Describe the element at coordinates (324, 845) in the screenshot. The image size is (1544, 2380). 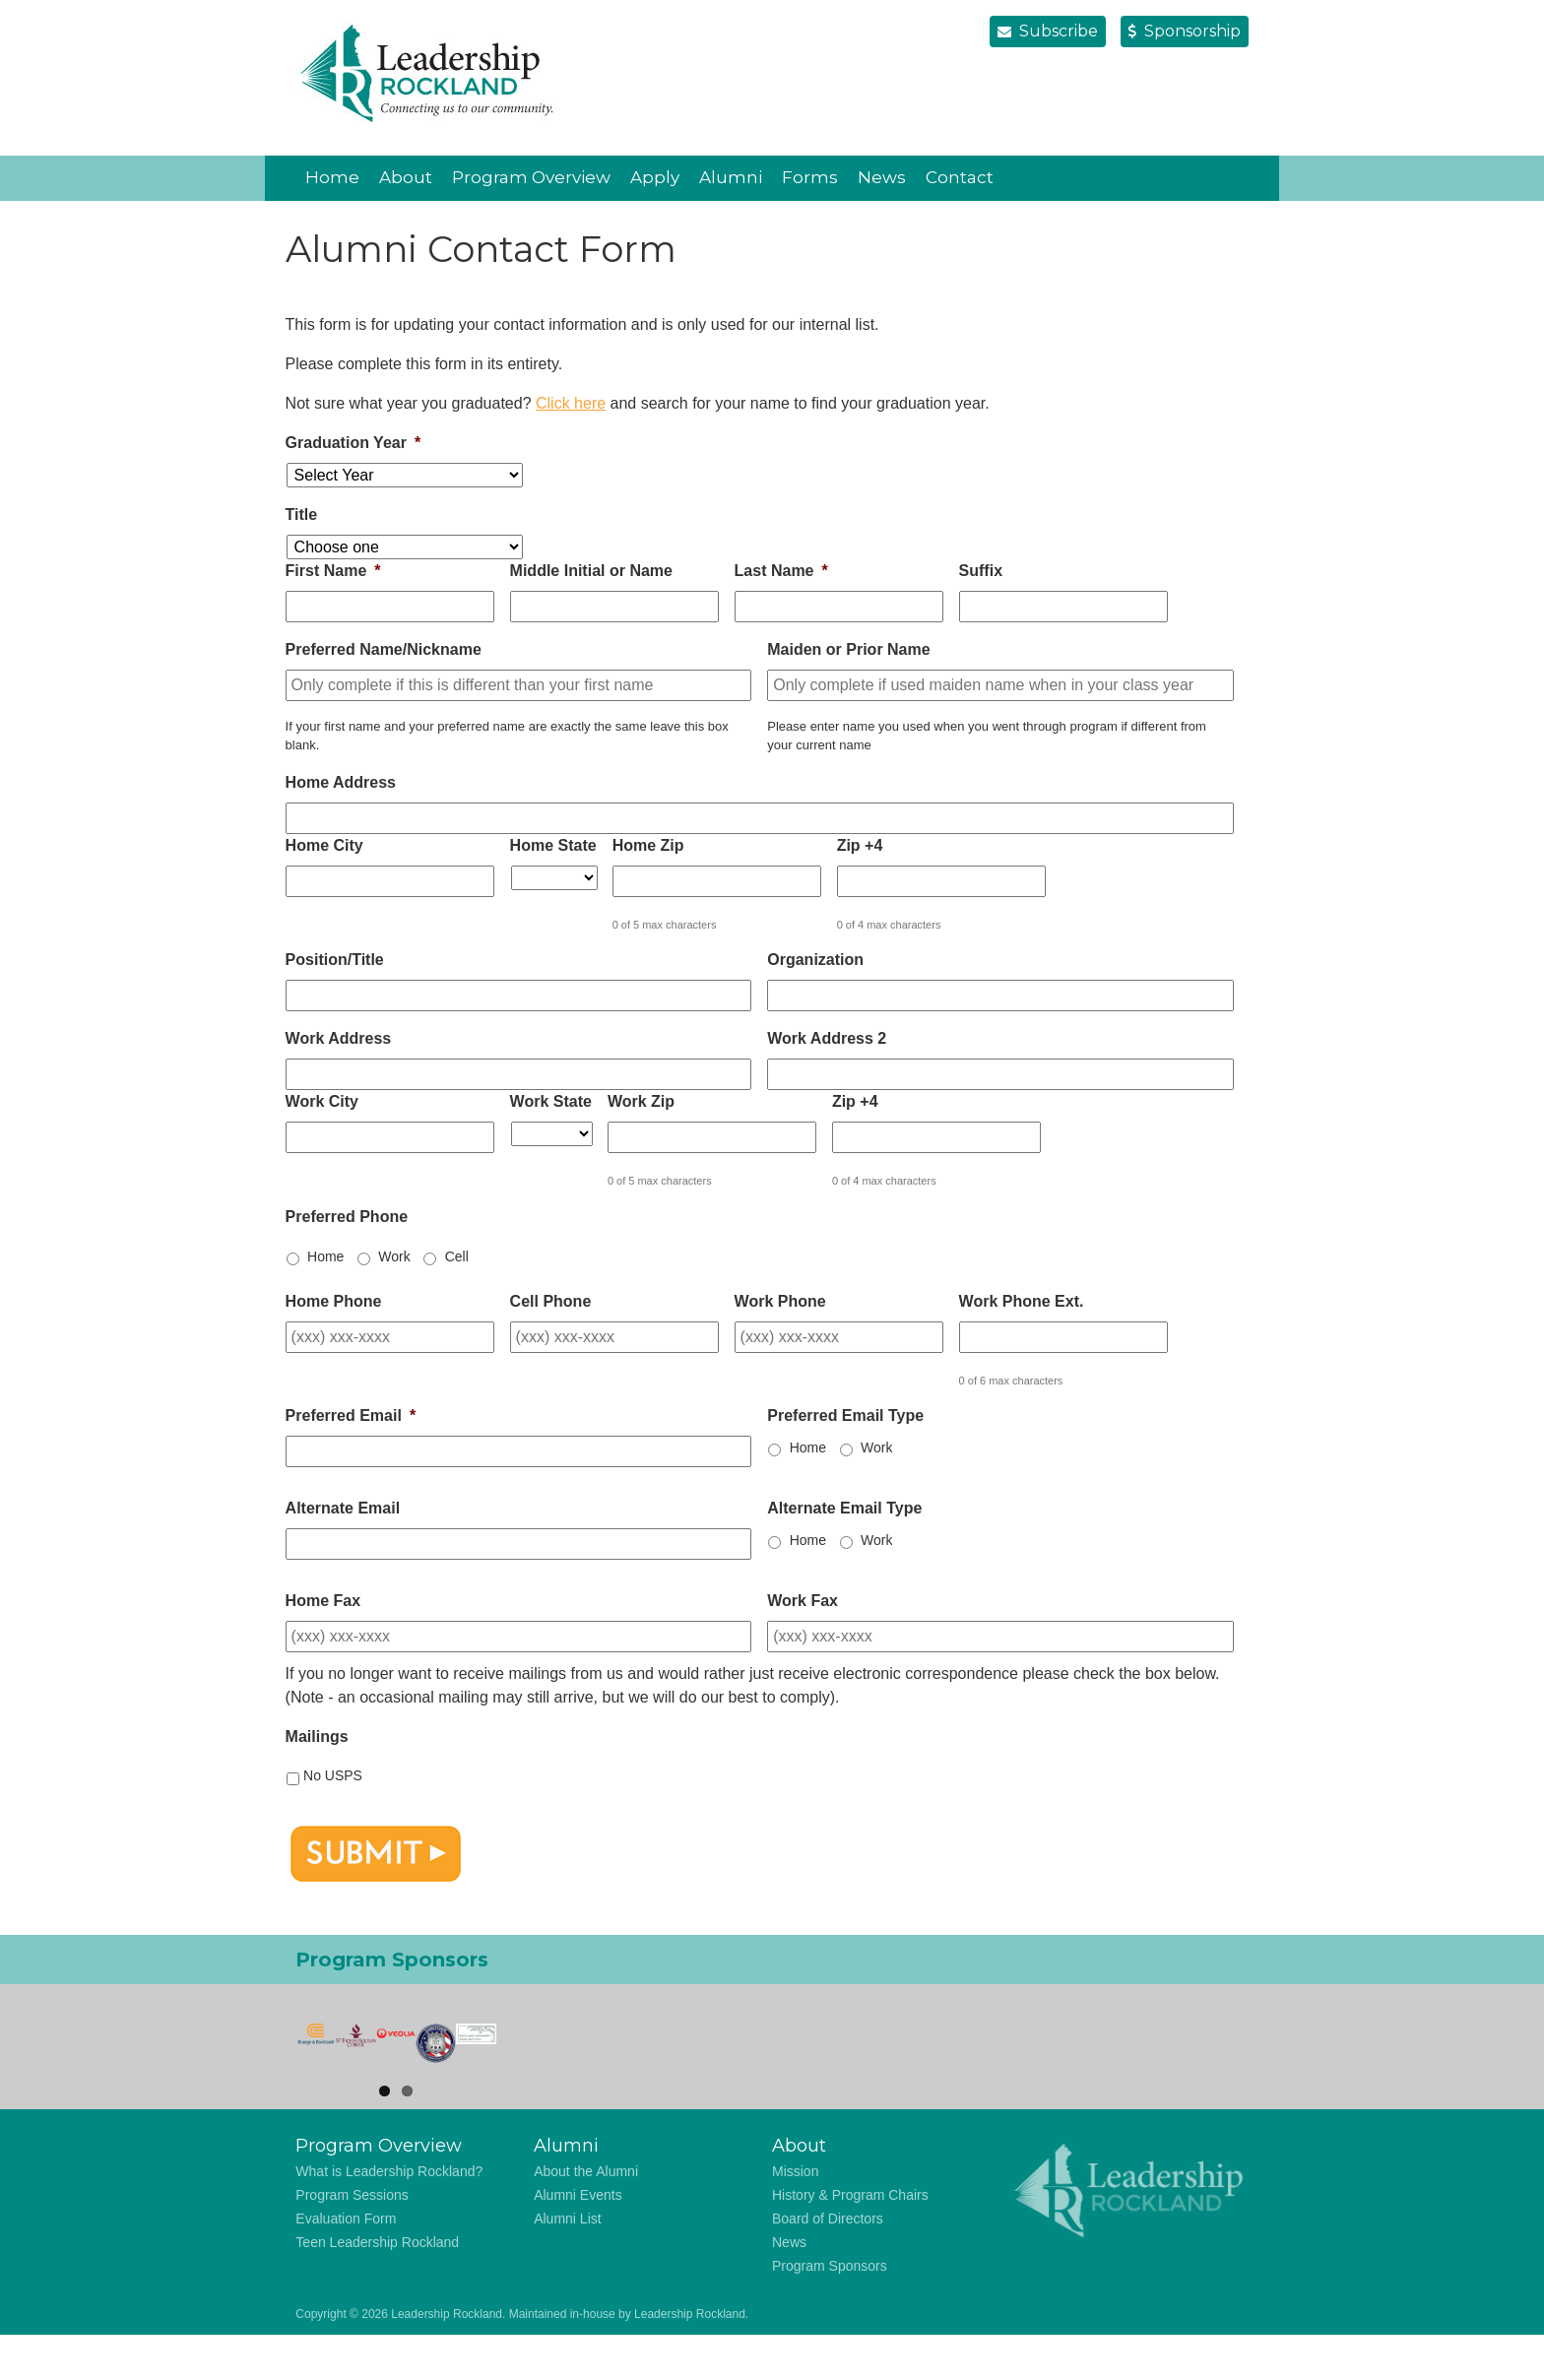
I see `Home City` at that location.